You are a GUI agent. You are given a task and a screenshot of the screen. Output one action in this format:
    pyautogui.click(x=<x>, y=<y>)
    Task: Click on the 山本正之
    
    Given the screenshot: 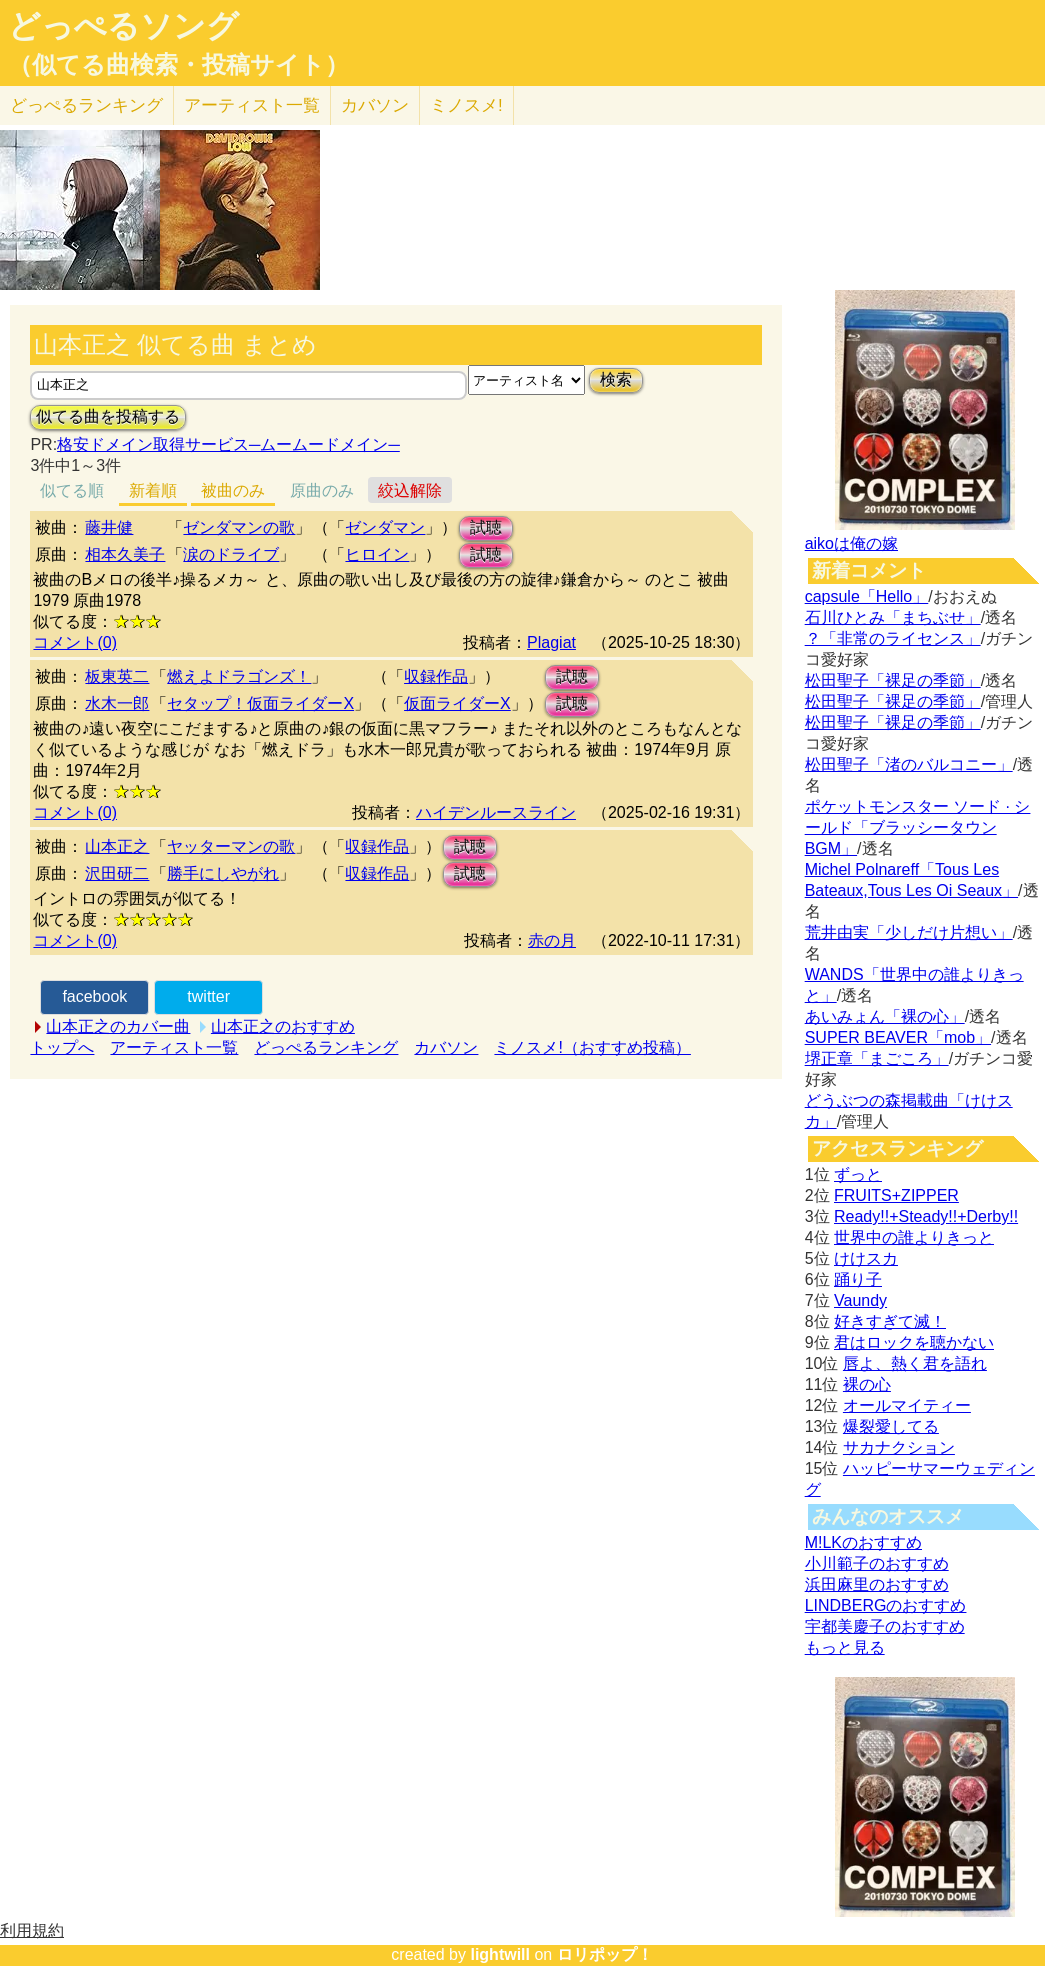 What is the action you would take?
    pyautogui.click(x=117, y=846)
    